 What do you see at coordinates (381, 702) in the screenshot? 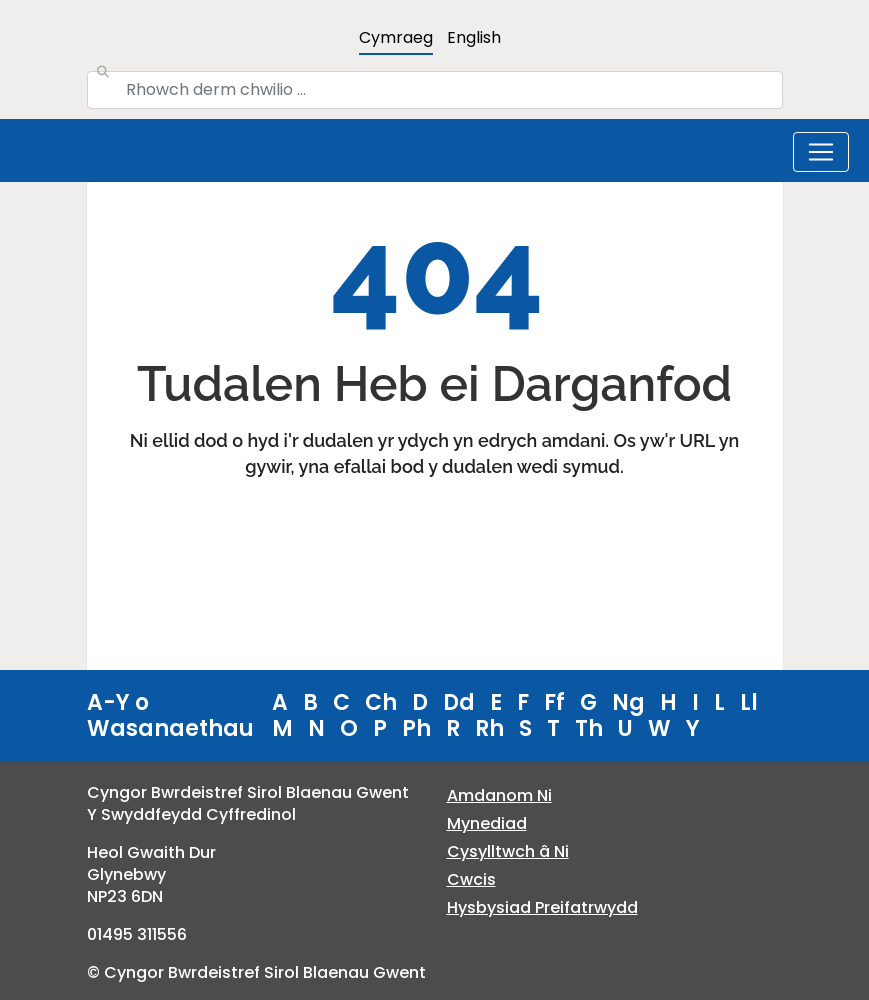
I see `Ch` at bounding box center [381, 702].